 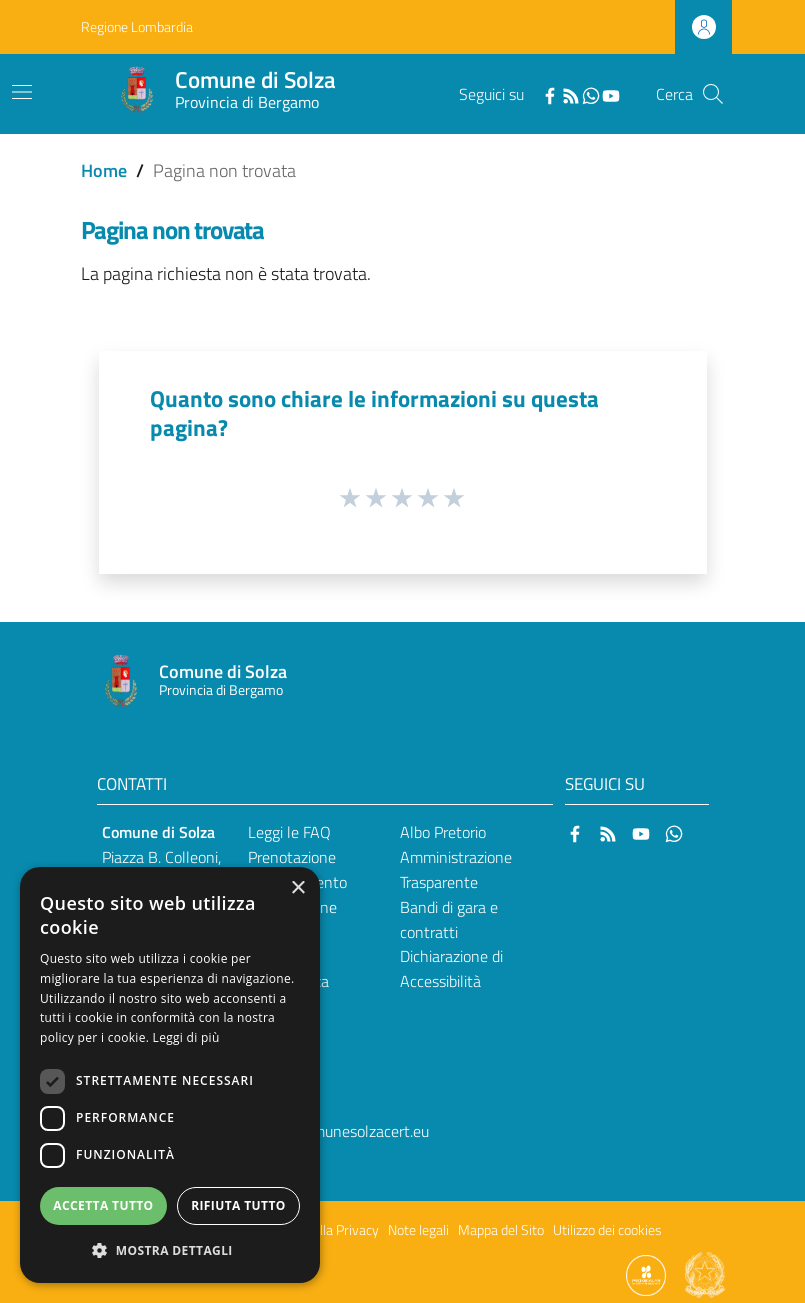 I want to click on Bandi di gara e contratti, so click(x=449, y=919).